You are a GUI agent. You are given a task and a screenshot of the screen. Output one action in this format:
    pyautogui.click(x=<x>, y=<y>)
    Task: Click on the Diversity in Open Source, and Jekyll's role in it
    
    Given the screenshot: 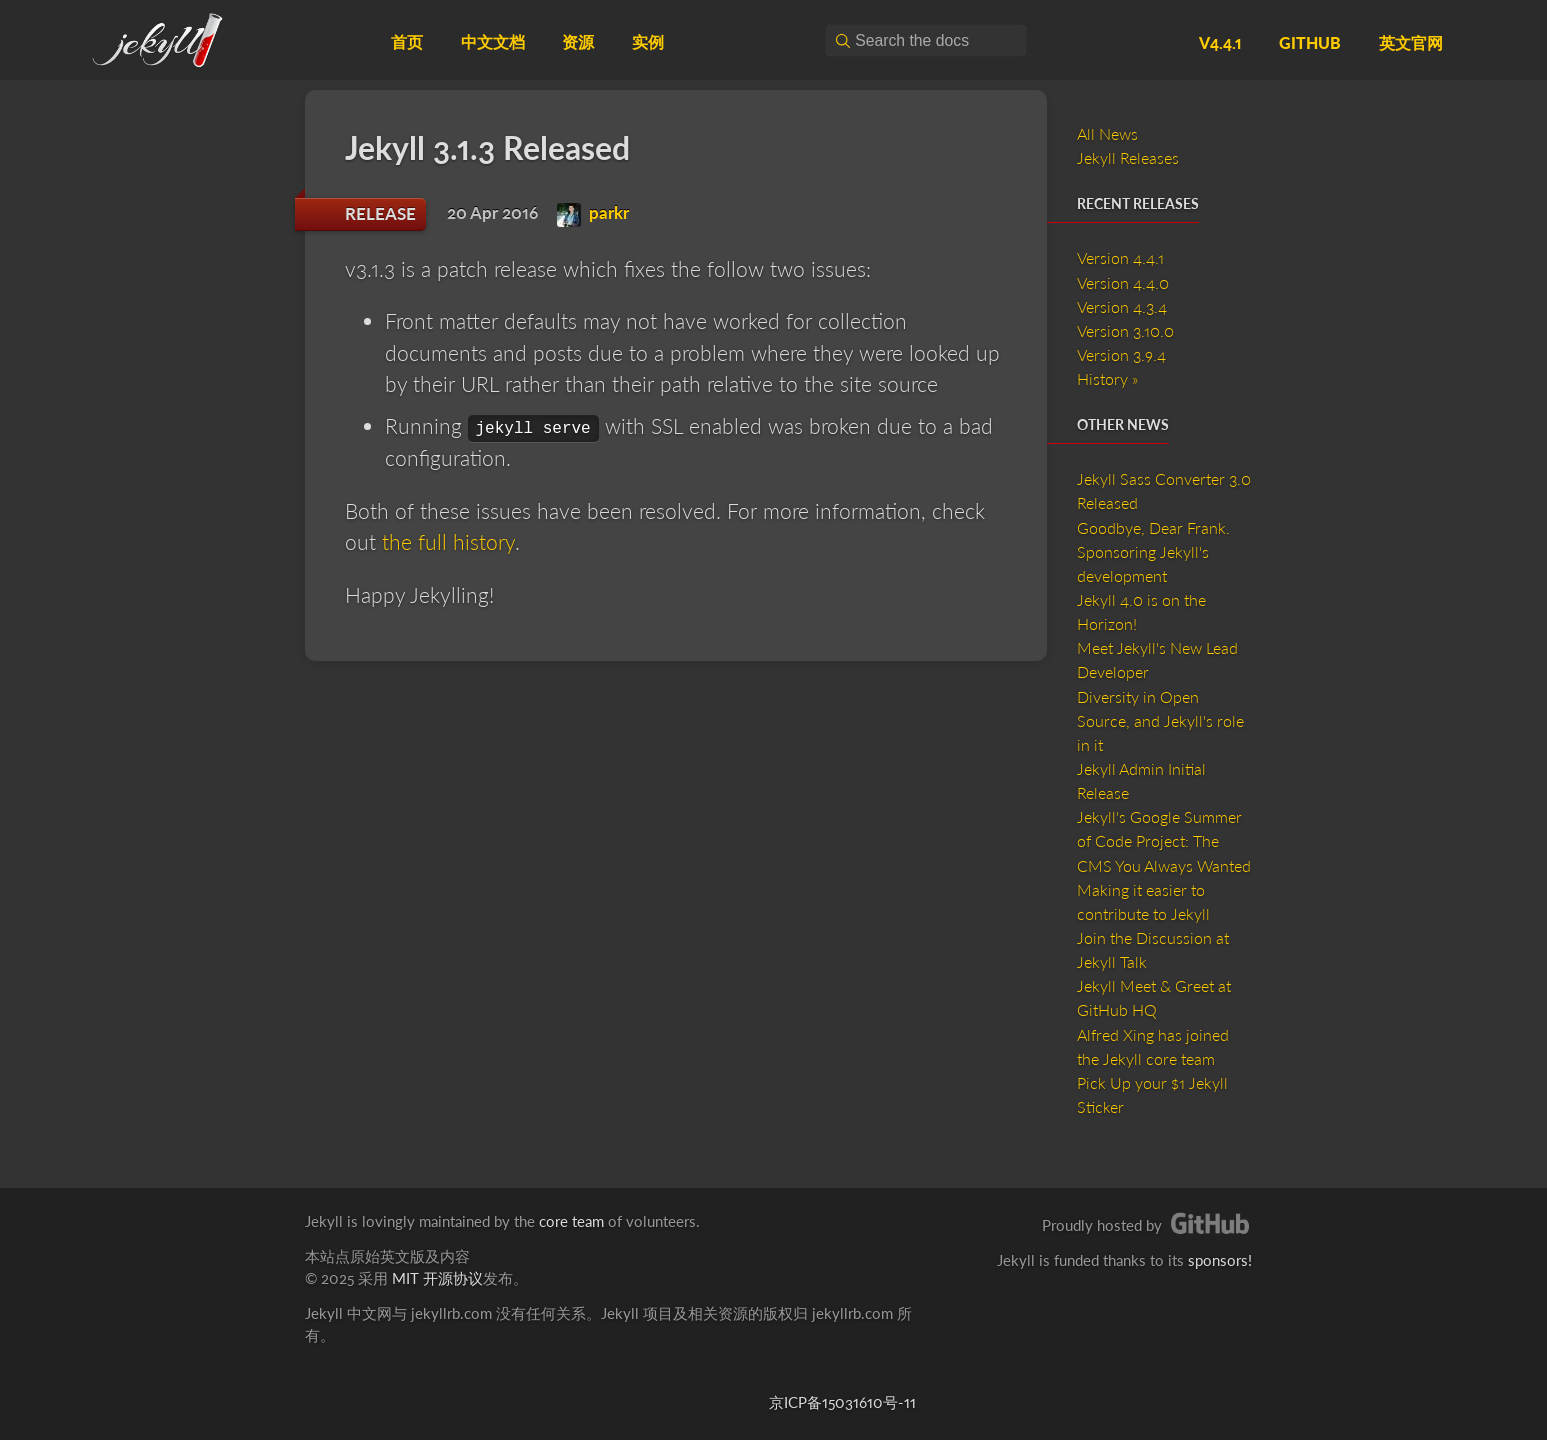 What is the action you would take?
    pyautogui.click(x=1160, y=720)
    